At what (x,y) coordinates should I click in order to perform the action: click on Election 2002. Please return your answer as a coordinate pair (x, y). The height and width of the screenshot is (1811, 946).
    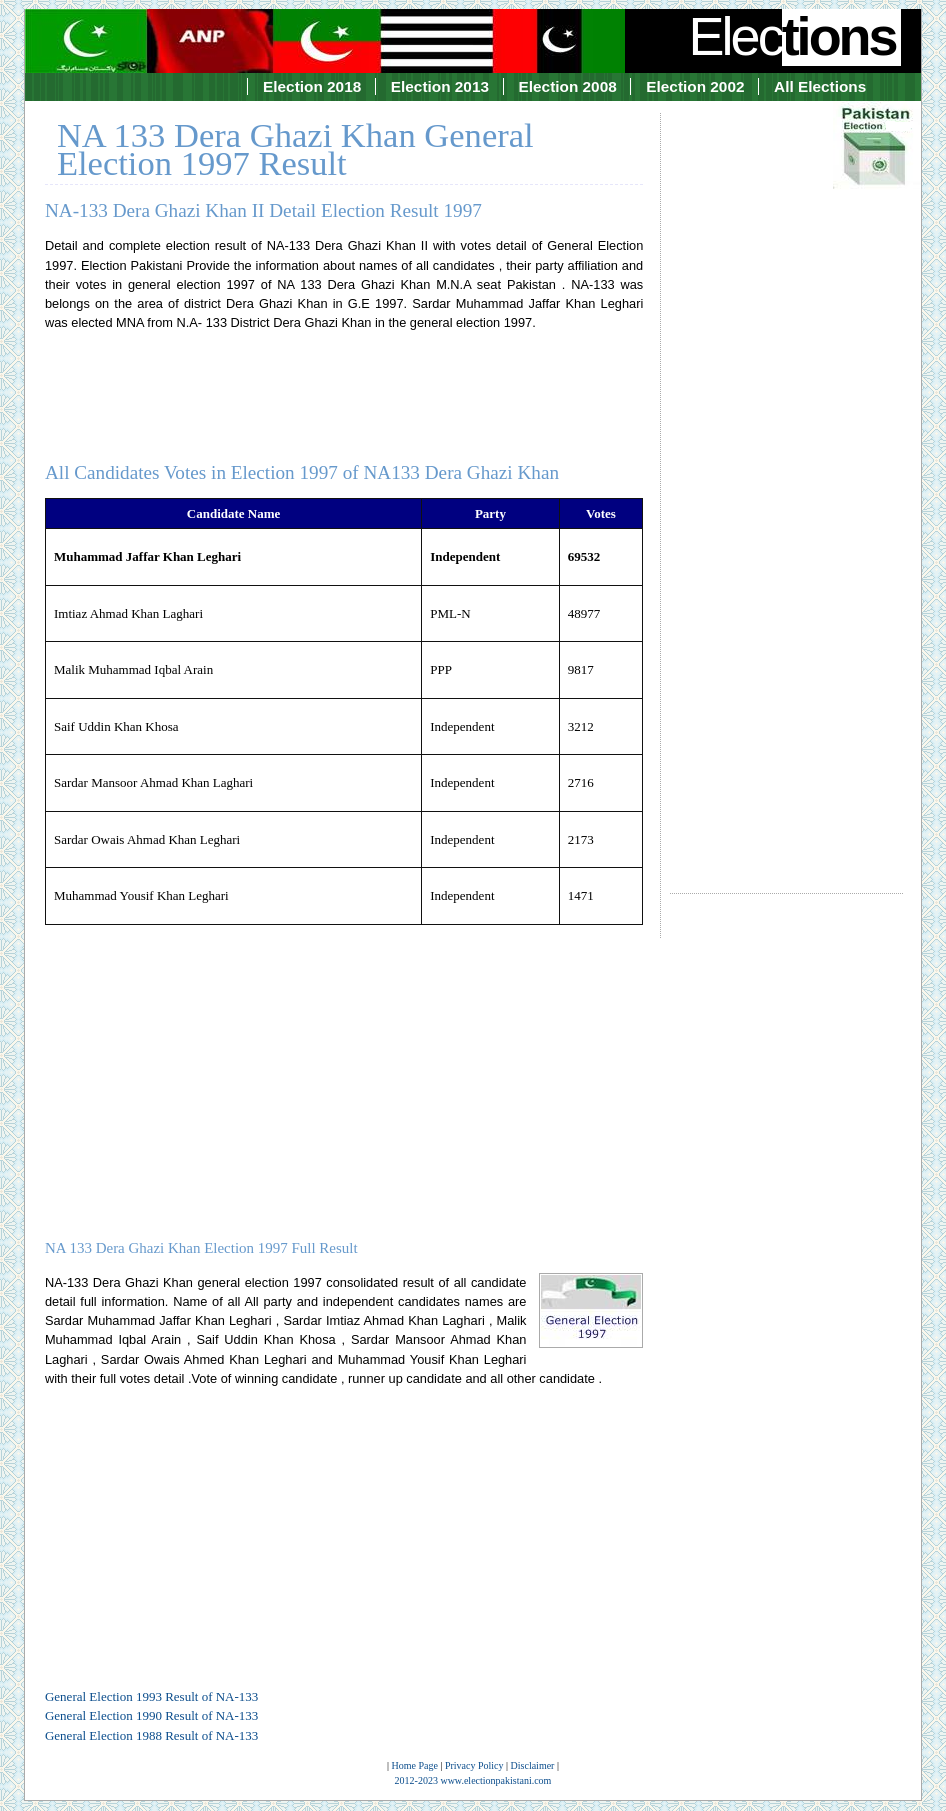
    Looking at the image, I should click on (695, 86).